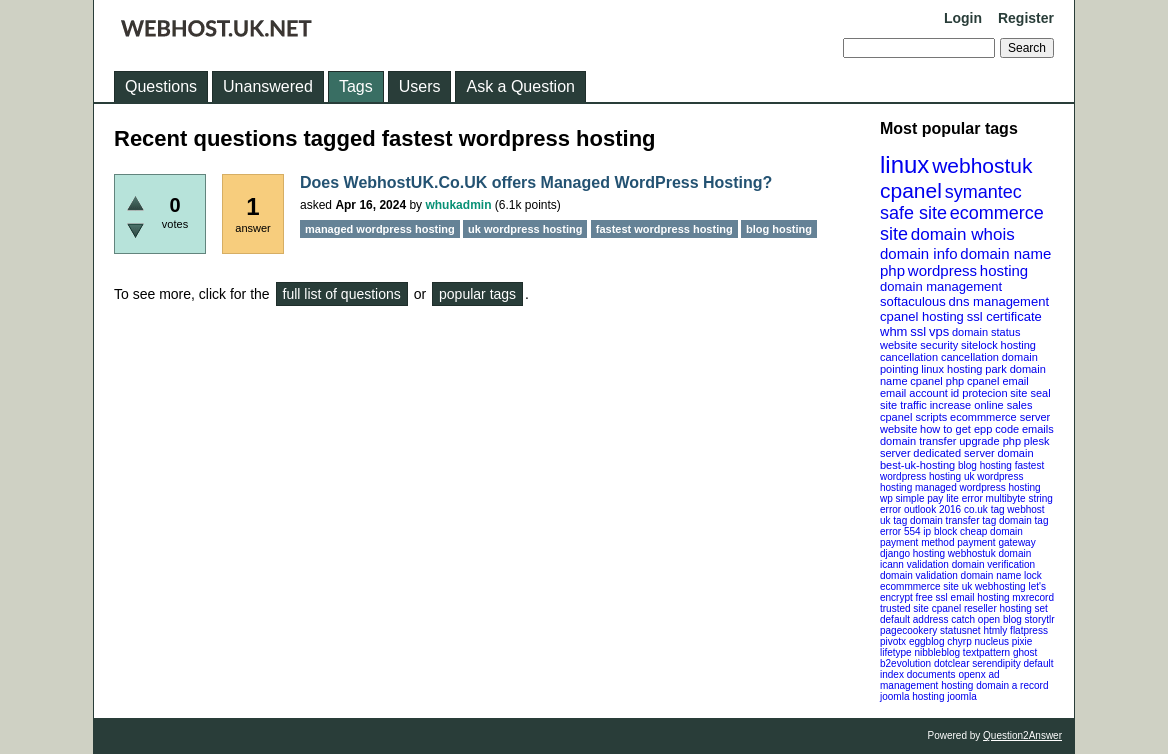 The height and width of the screenshot is (754, 1168). I want to click on cheap domain, so click(991, 531).